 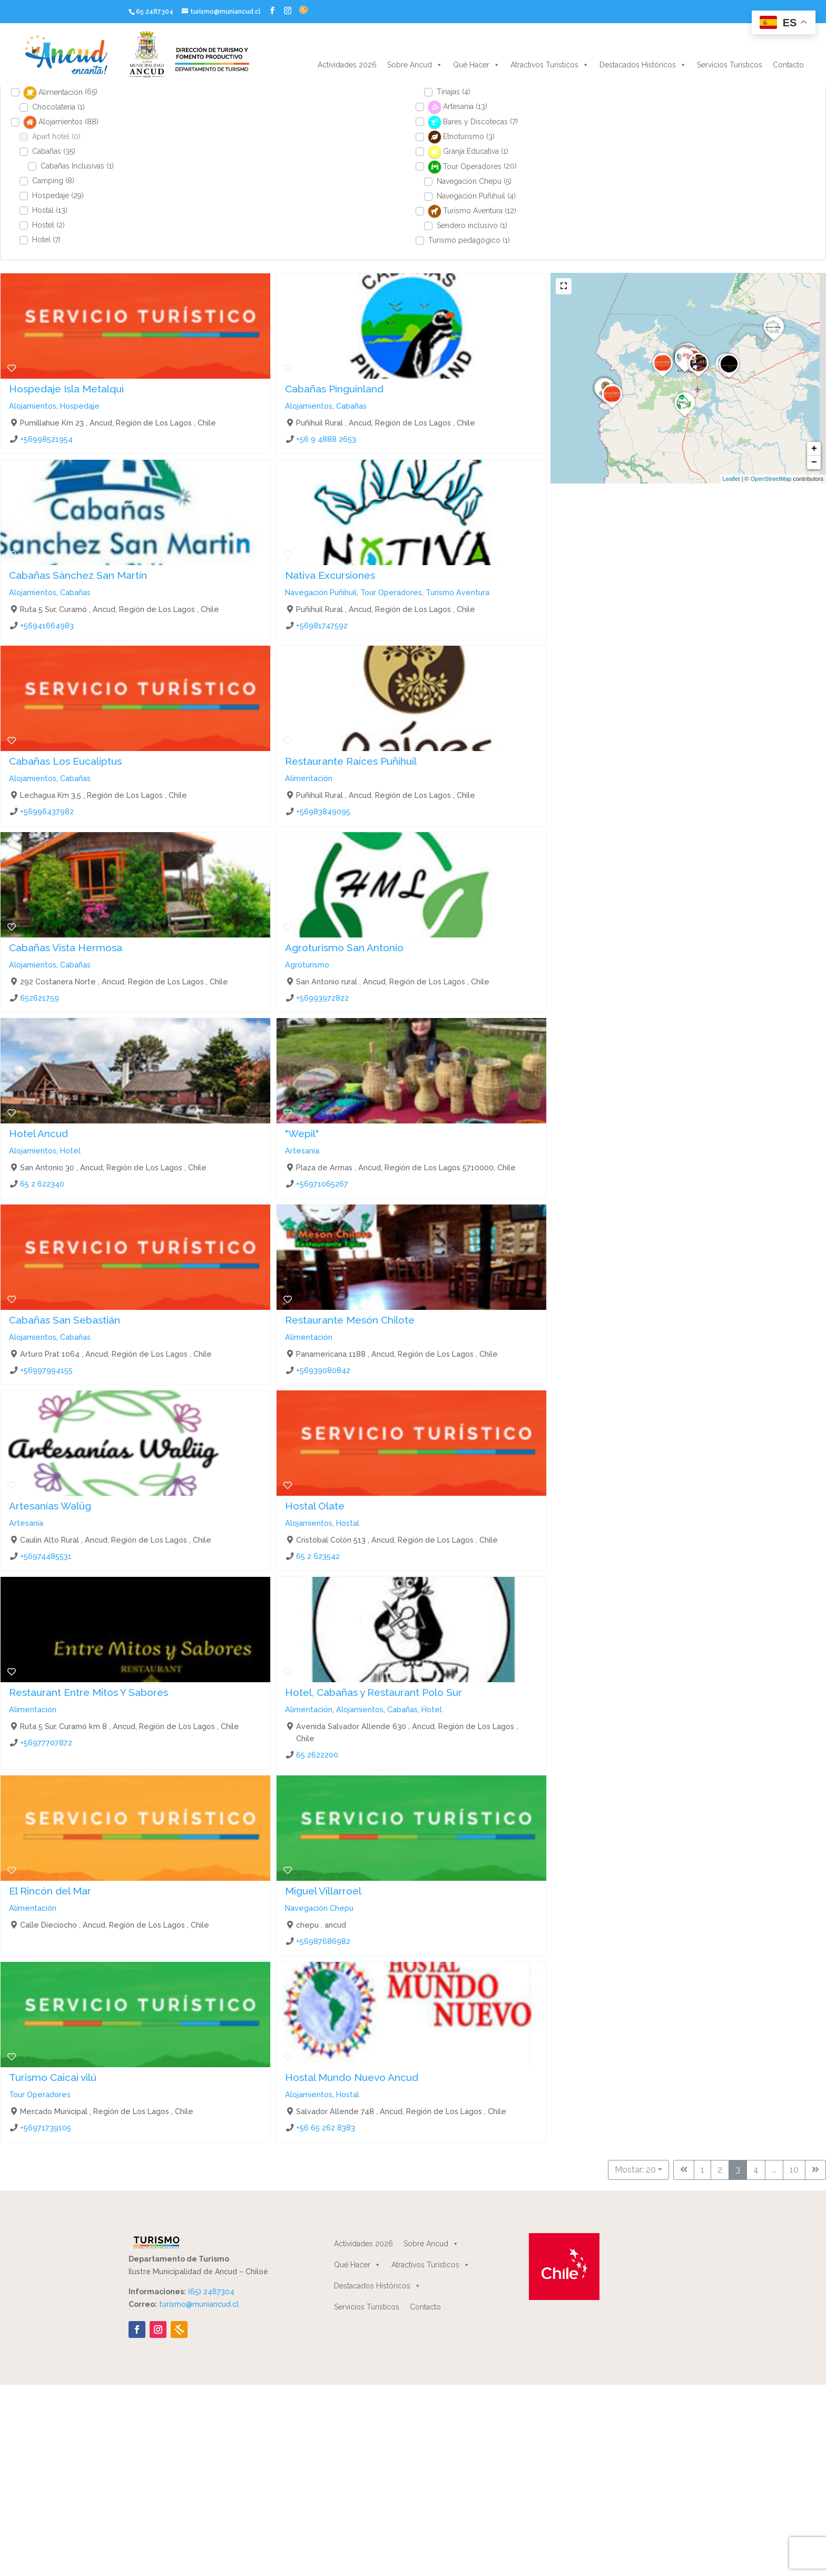 What do you see at coordinates (472, 225) in the screenshot?
I see `Sendero inclusivo` at bounding box center [472, 225].